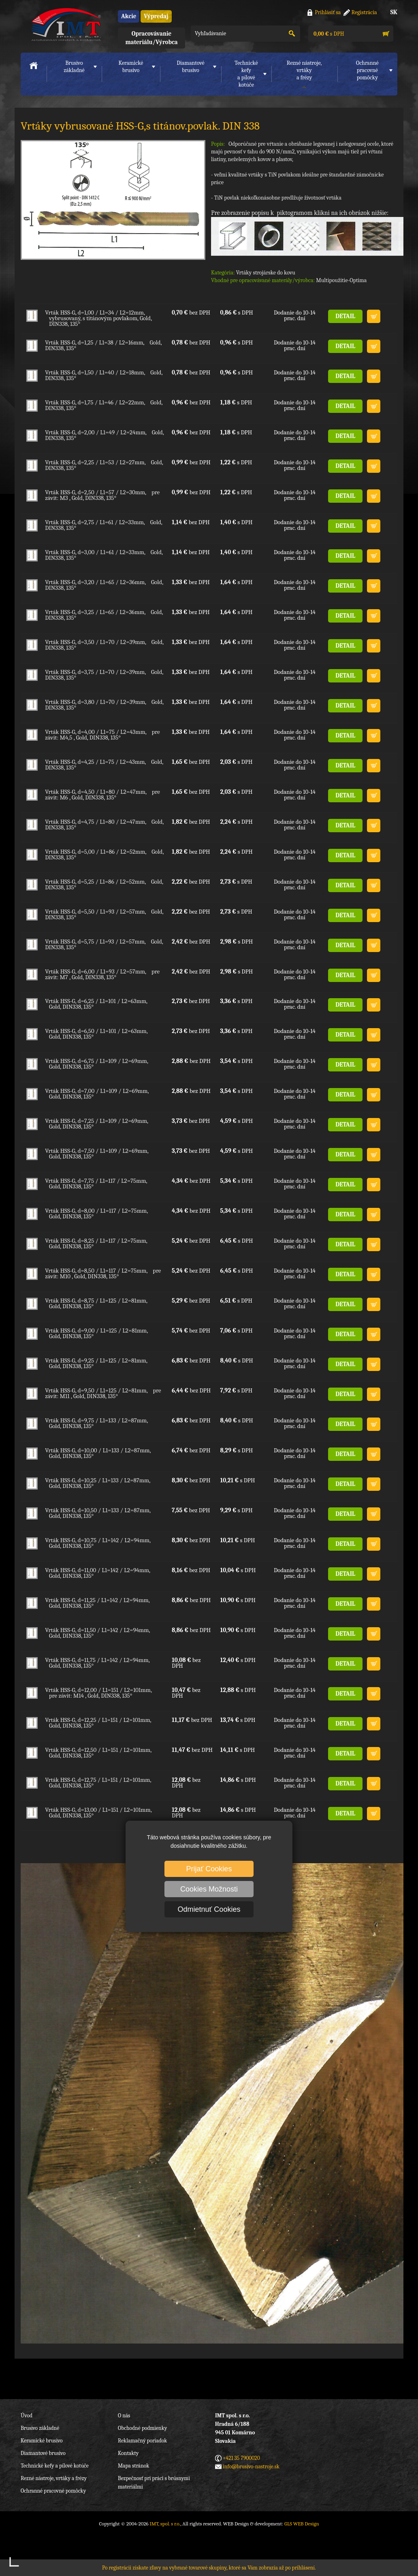 This screenshot has width=418, height=2576. What do you see at coordinates (98, 1453) in the screenshot?
I see `Vrták HSS-G, d=10,00 / L1=133 / L2=87mm, Gold, DIN338, 135°` at bounding box center [98, 1453].